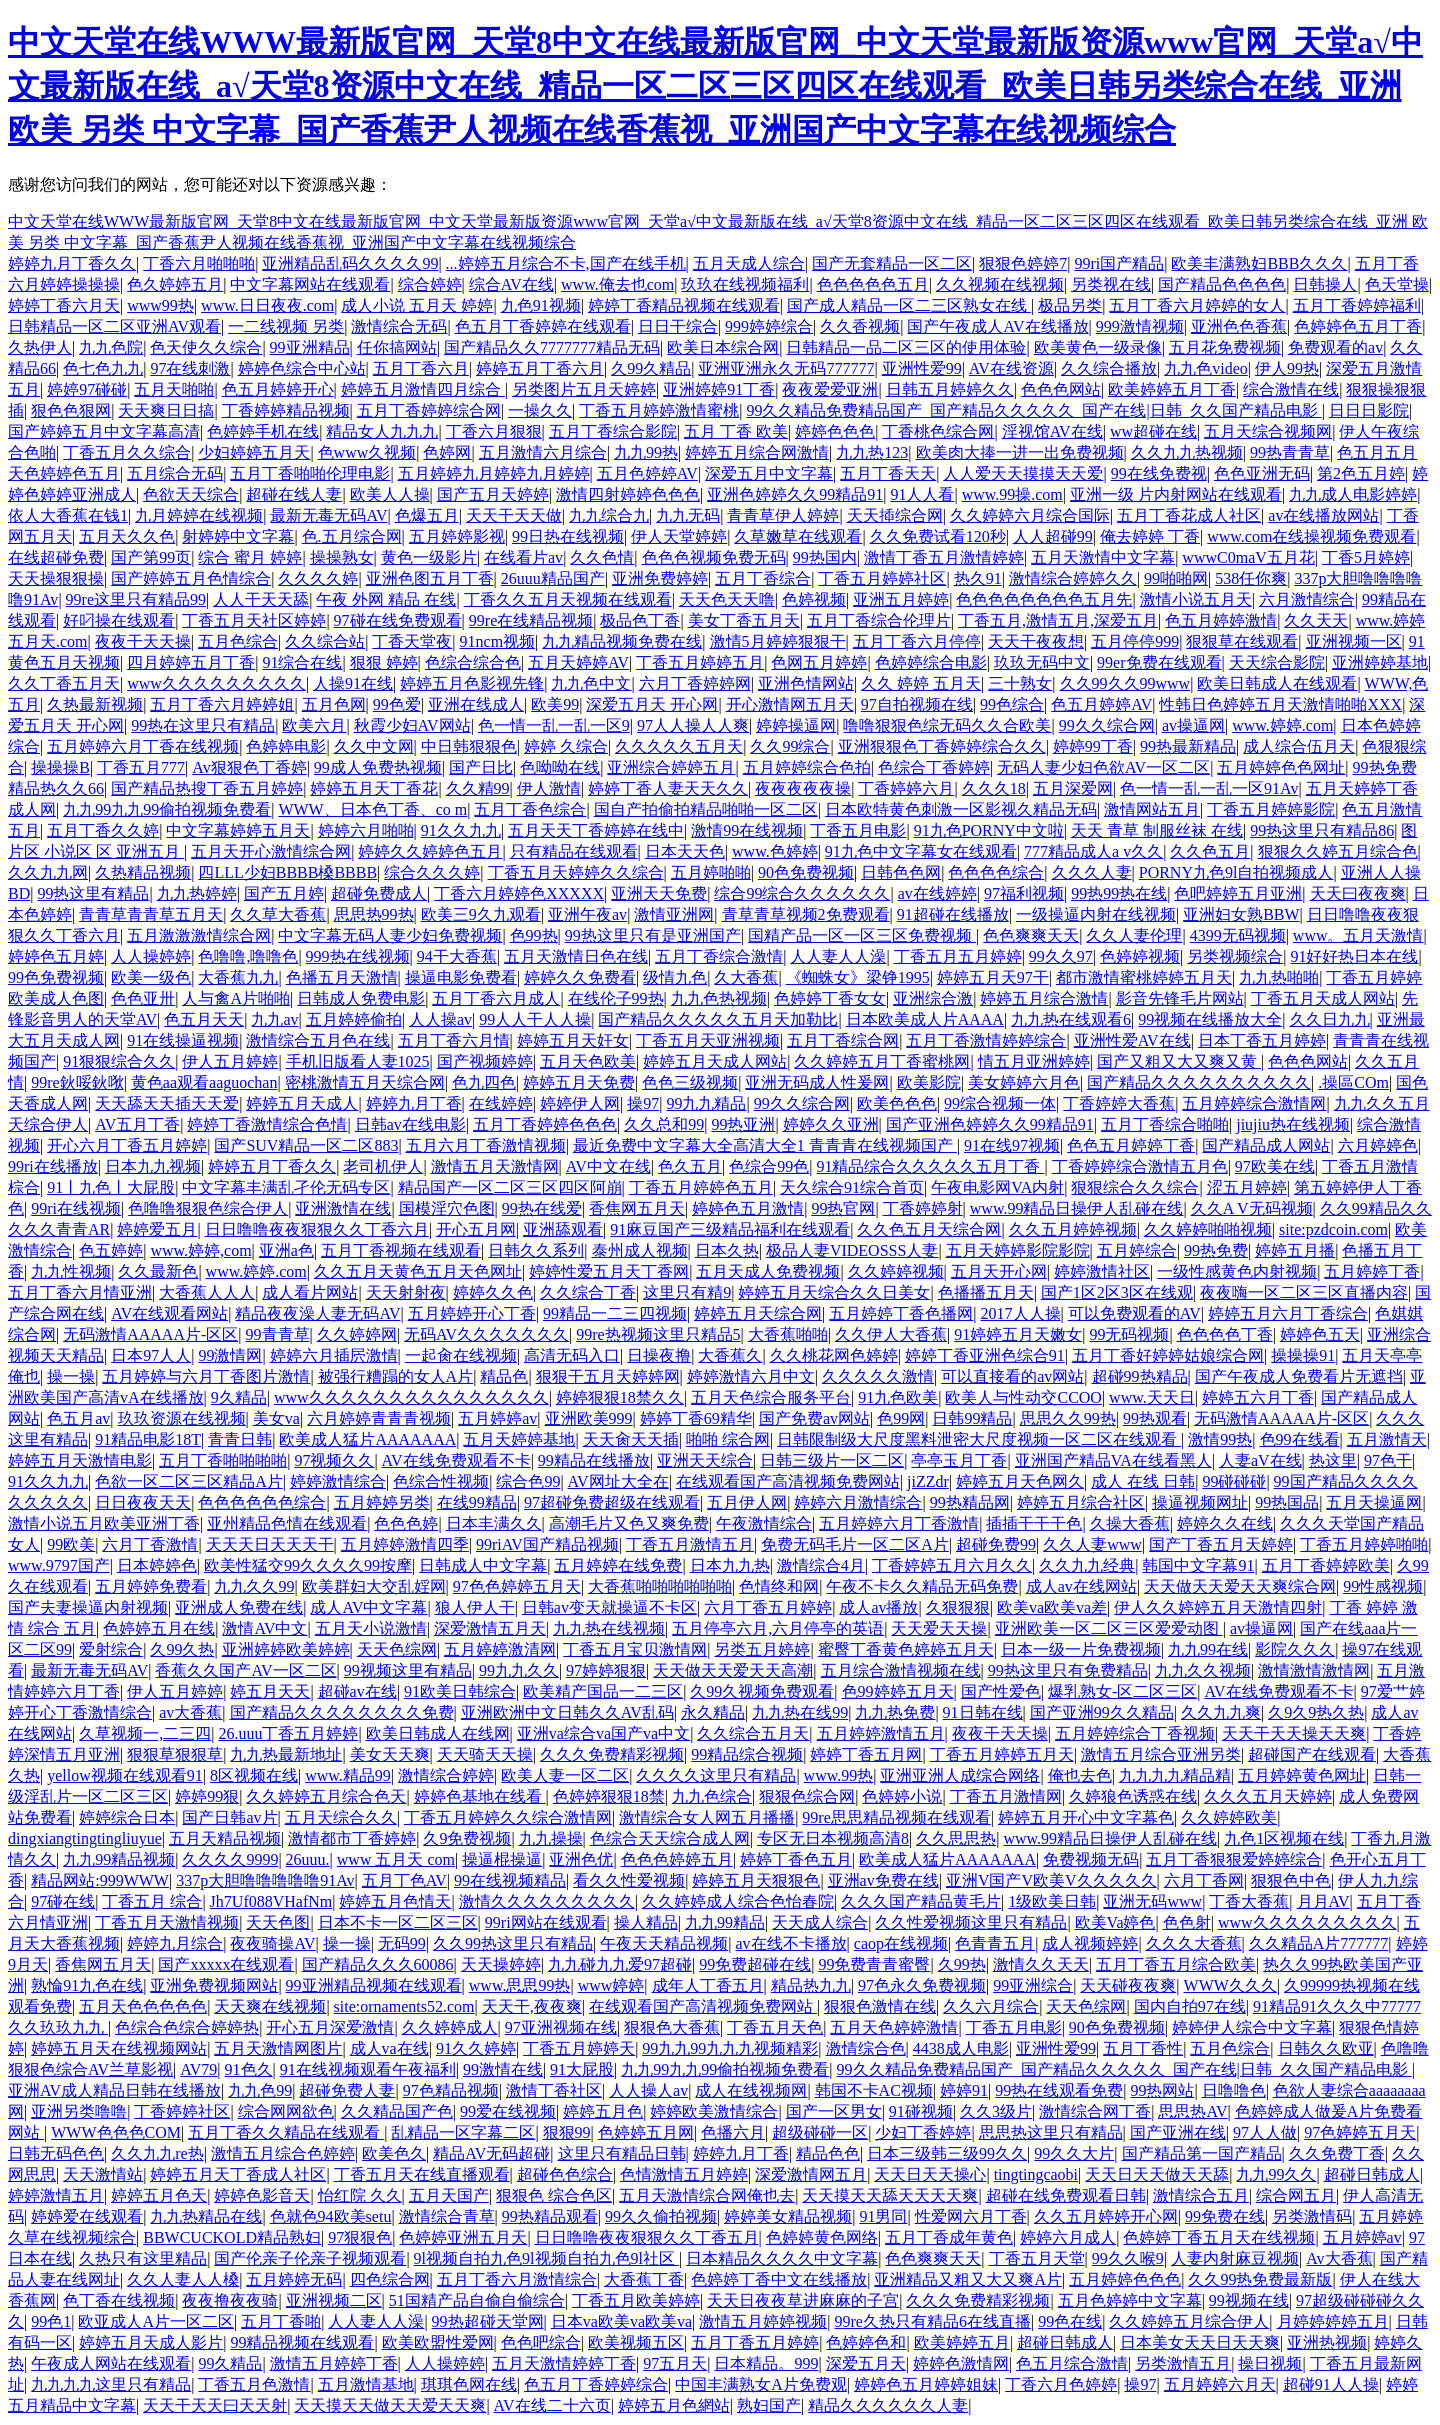  I want to click on 91好好热日本在线, so click(1354, 956).